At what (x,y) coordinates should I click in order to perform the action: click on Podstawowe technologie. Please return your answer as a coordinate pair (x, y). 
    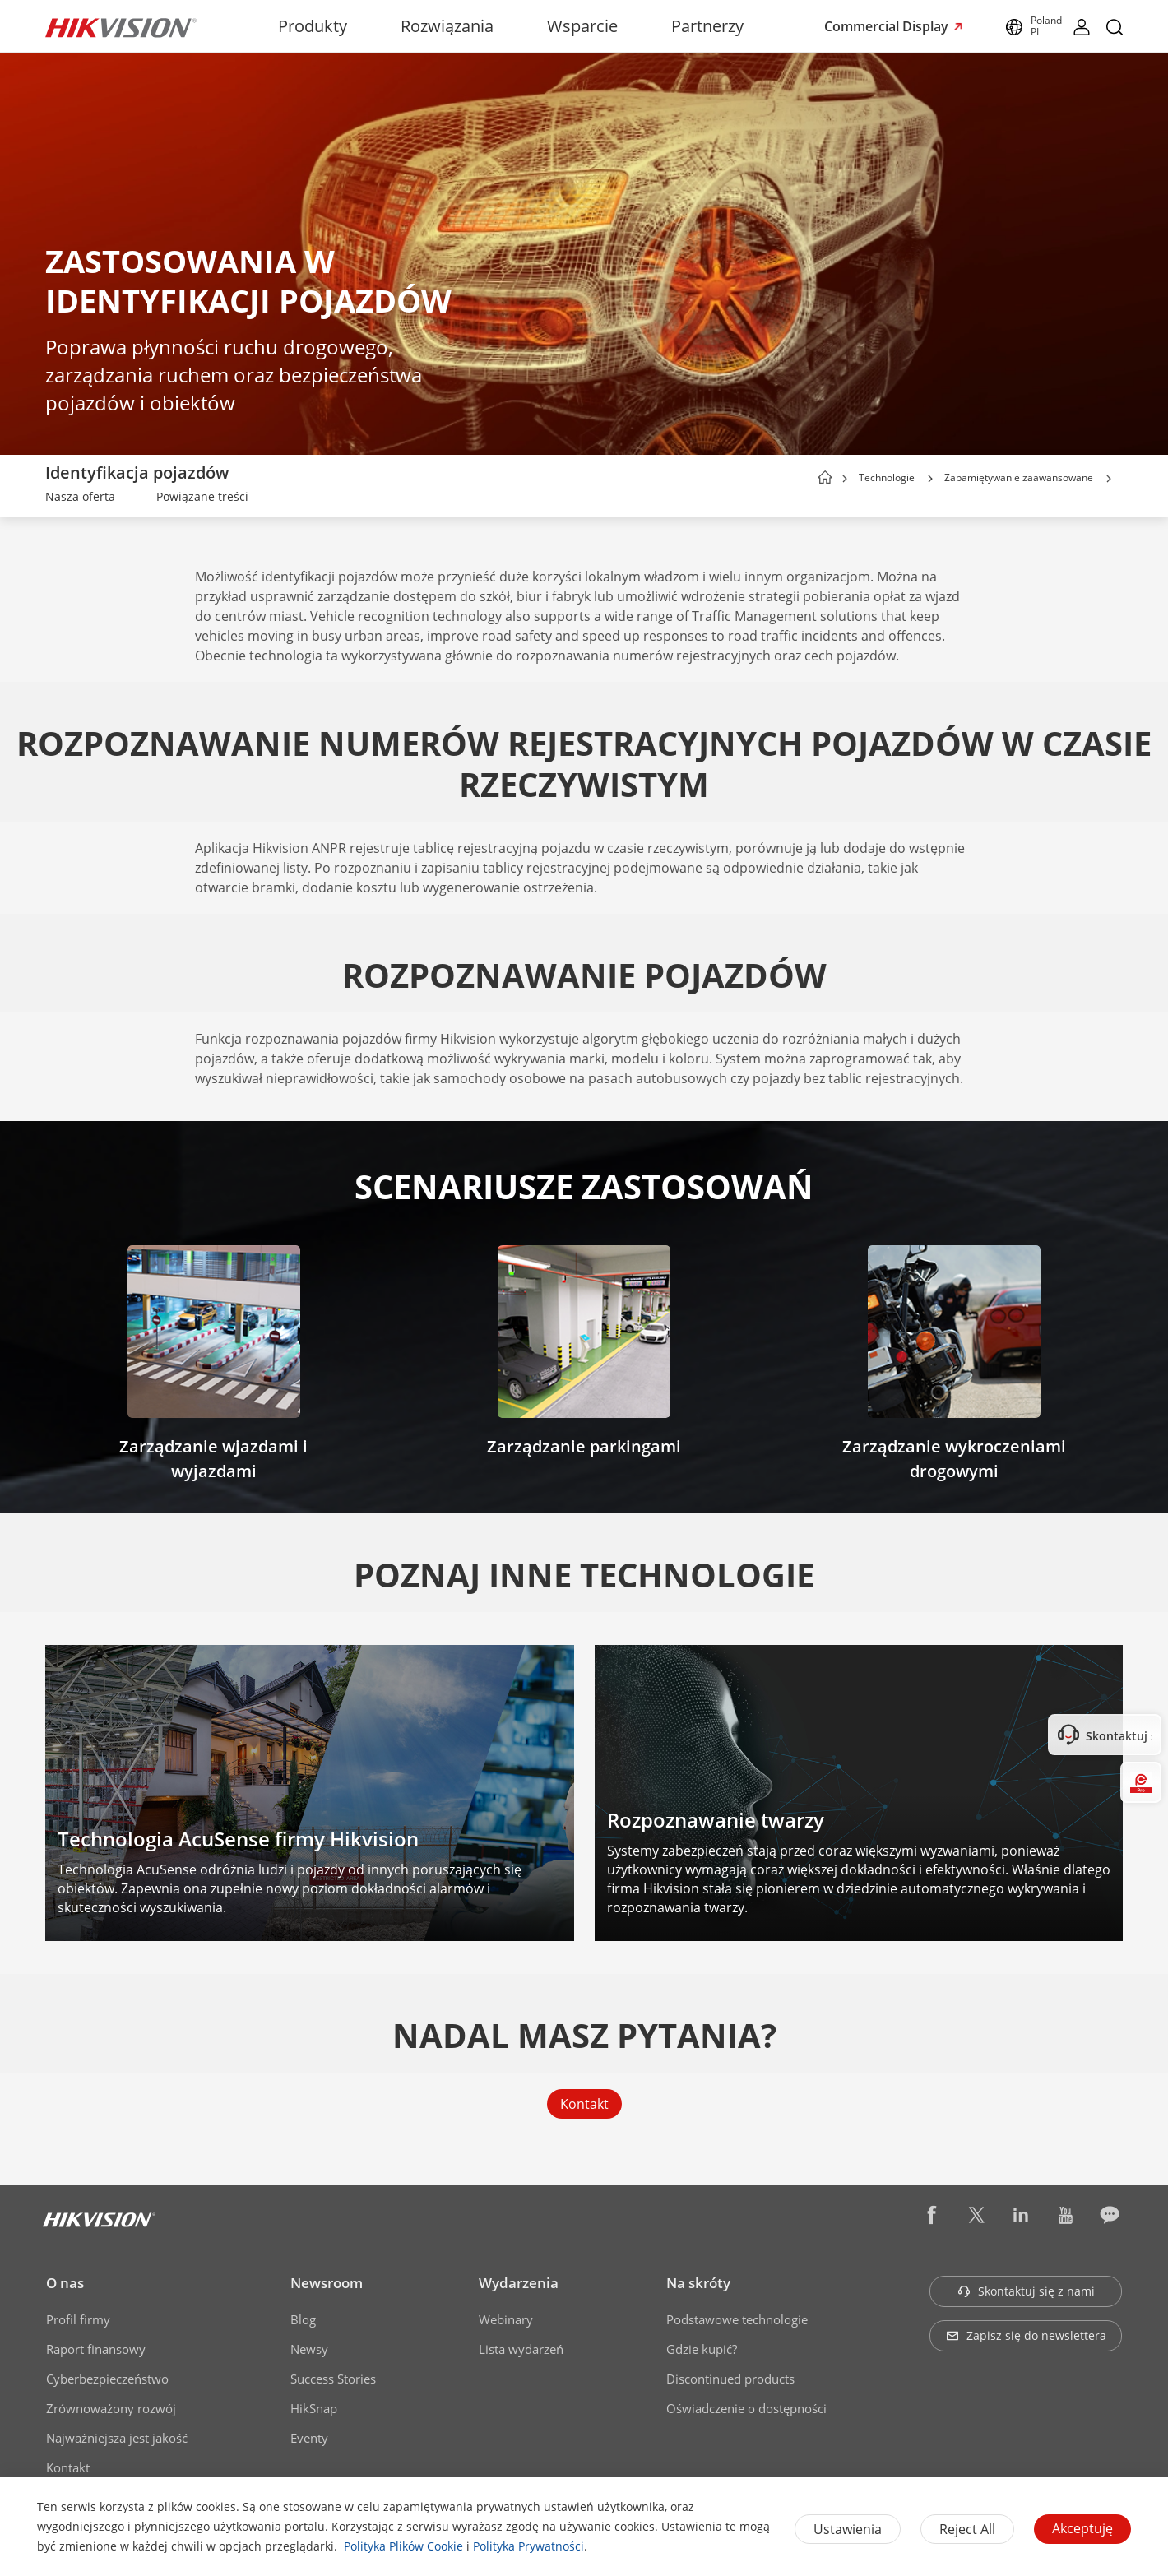
    Looking at the image, I should click on (737, 2319).